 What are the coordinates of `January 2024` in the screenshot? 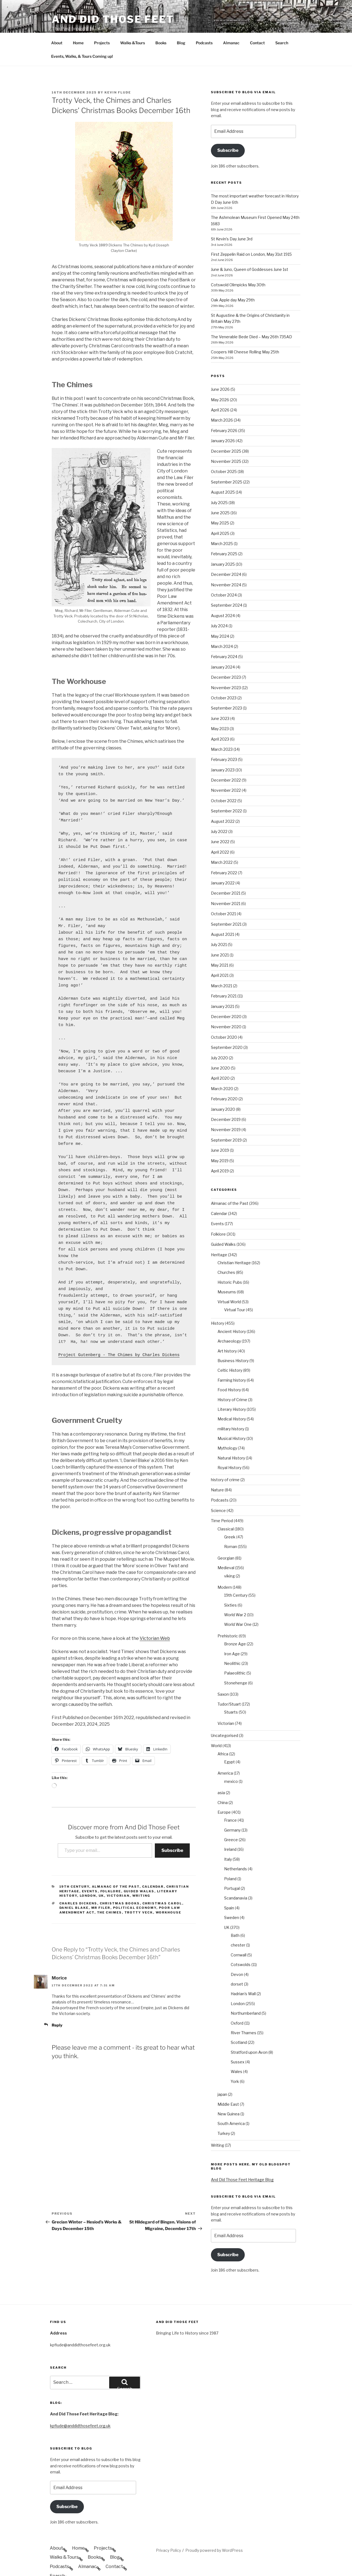 It's located at (223, 646).